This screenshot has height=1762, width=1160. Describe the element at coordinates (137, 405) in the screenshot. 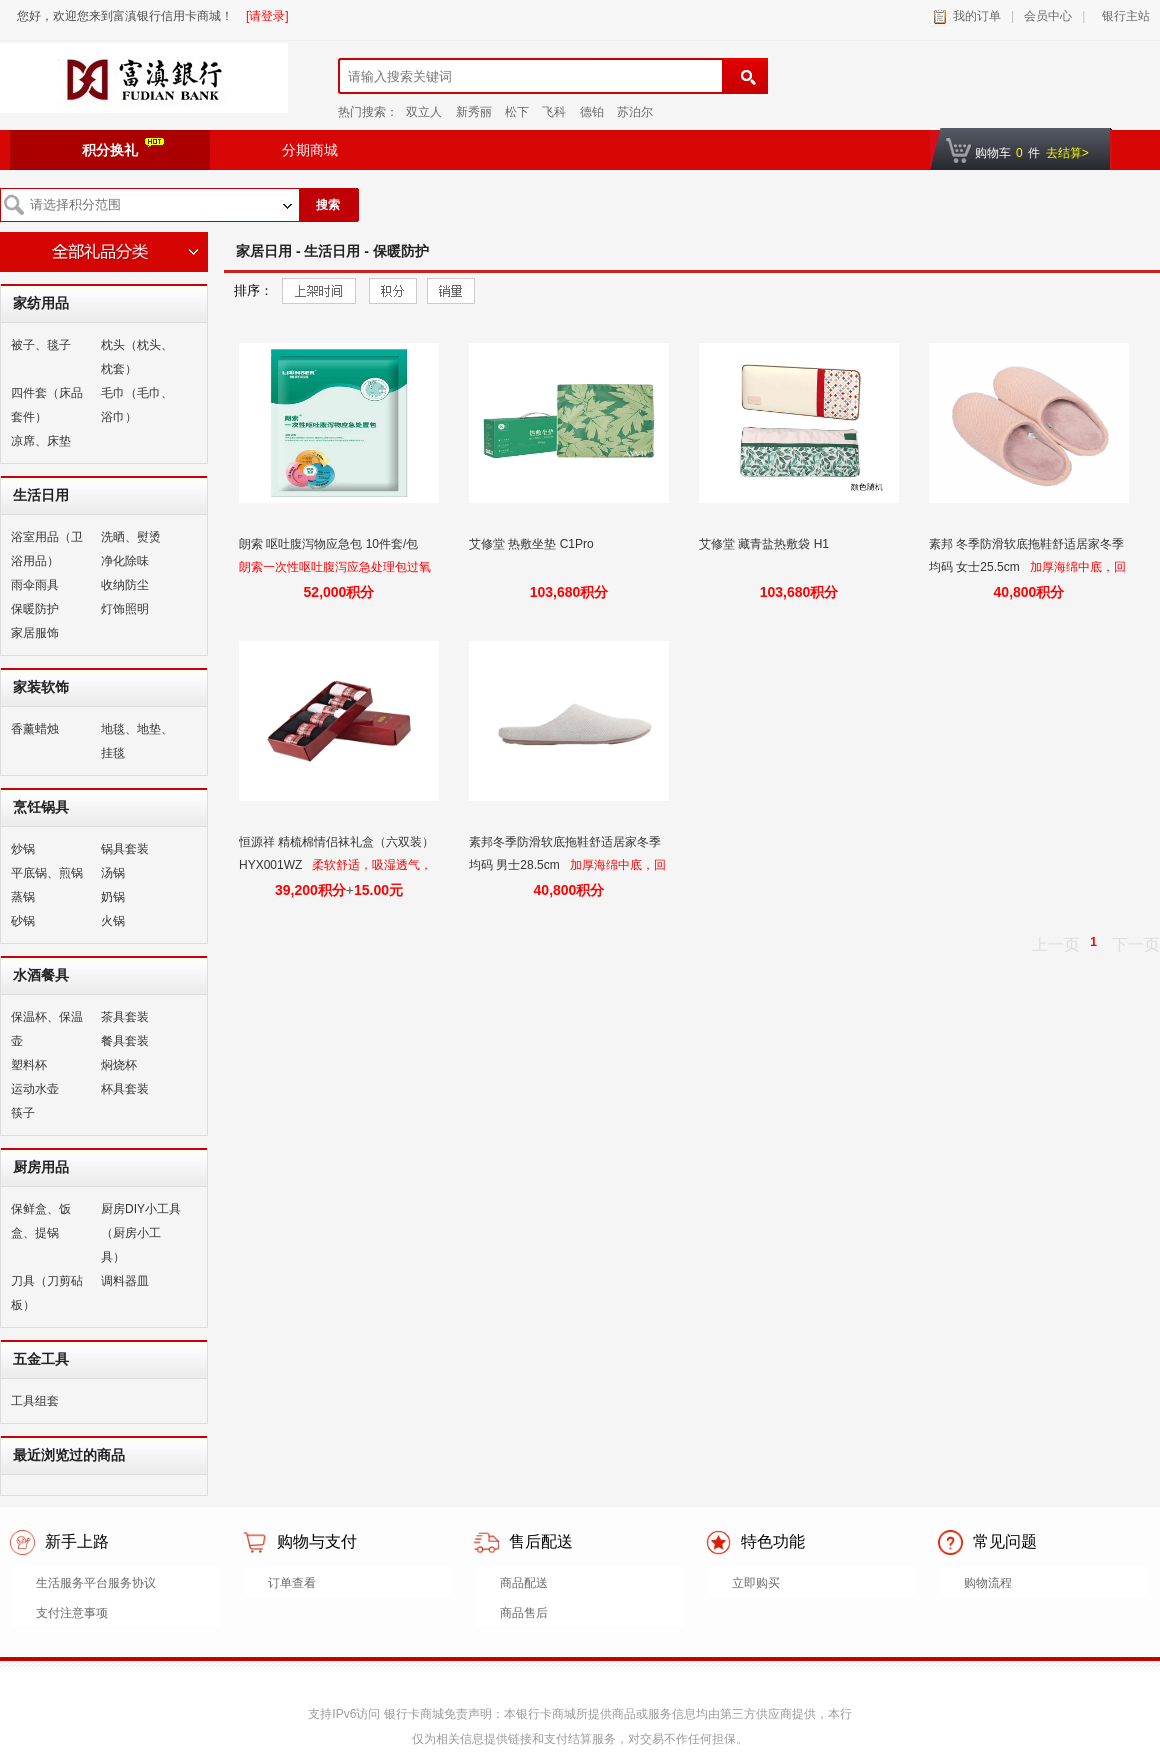

I see `毛巾（毛巾、浴巾）` at that location.